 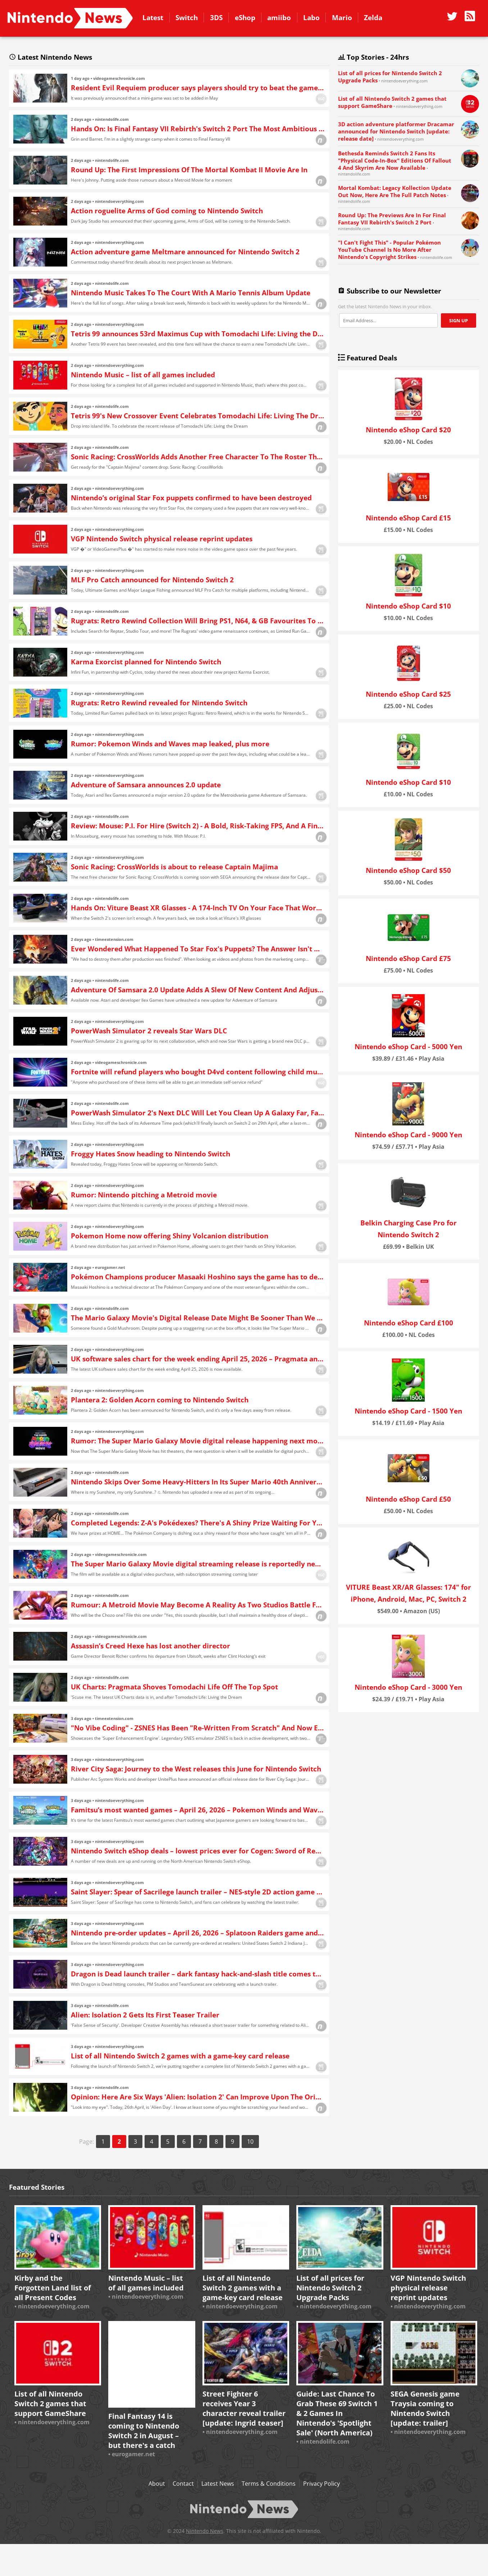 What do you see at coordinates (371, 57) in the screenshot?
I see `Top Stories - 24hrs` at bounding box center [371, 57].